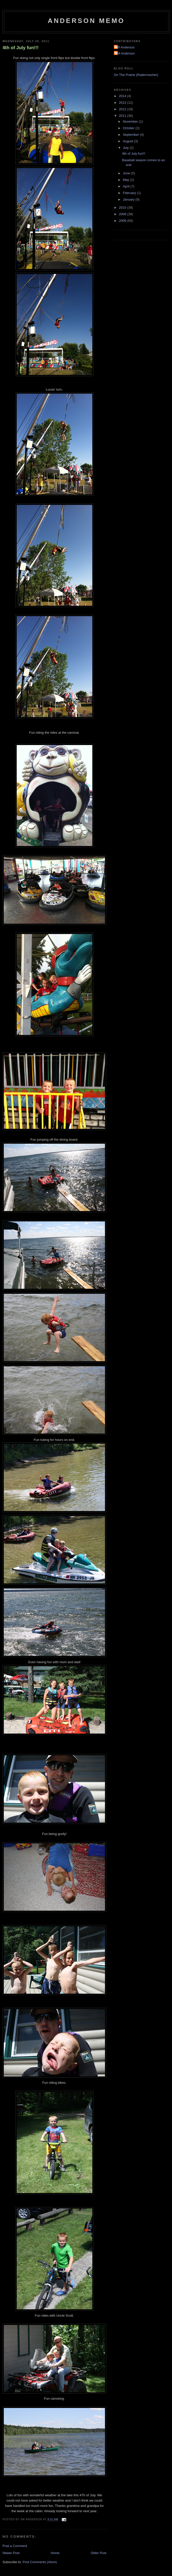 This screenshot has width=172, height=2576. I want to click on November, so click(131, 121).